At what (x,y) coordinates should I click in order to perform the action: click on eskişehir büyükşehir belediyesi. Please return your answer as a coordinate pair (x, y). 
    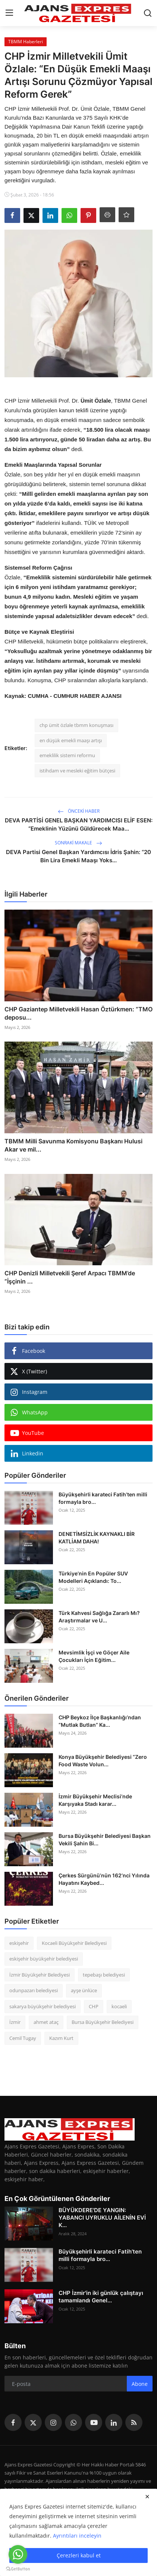
    Looking at the image, I should click on (43, 1958).